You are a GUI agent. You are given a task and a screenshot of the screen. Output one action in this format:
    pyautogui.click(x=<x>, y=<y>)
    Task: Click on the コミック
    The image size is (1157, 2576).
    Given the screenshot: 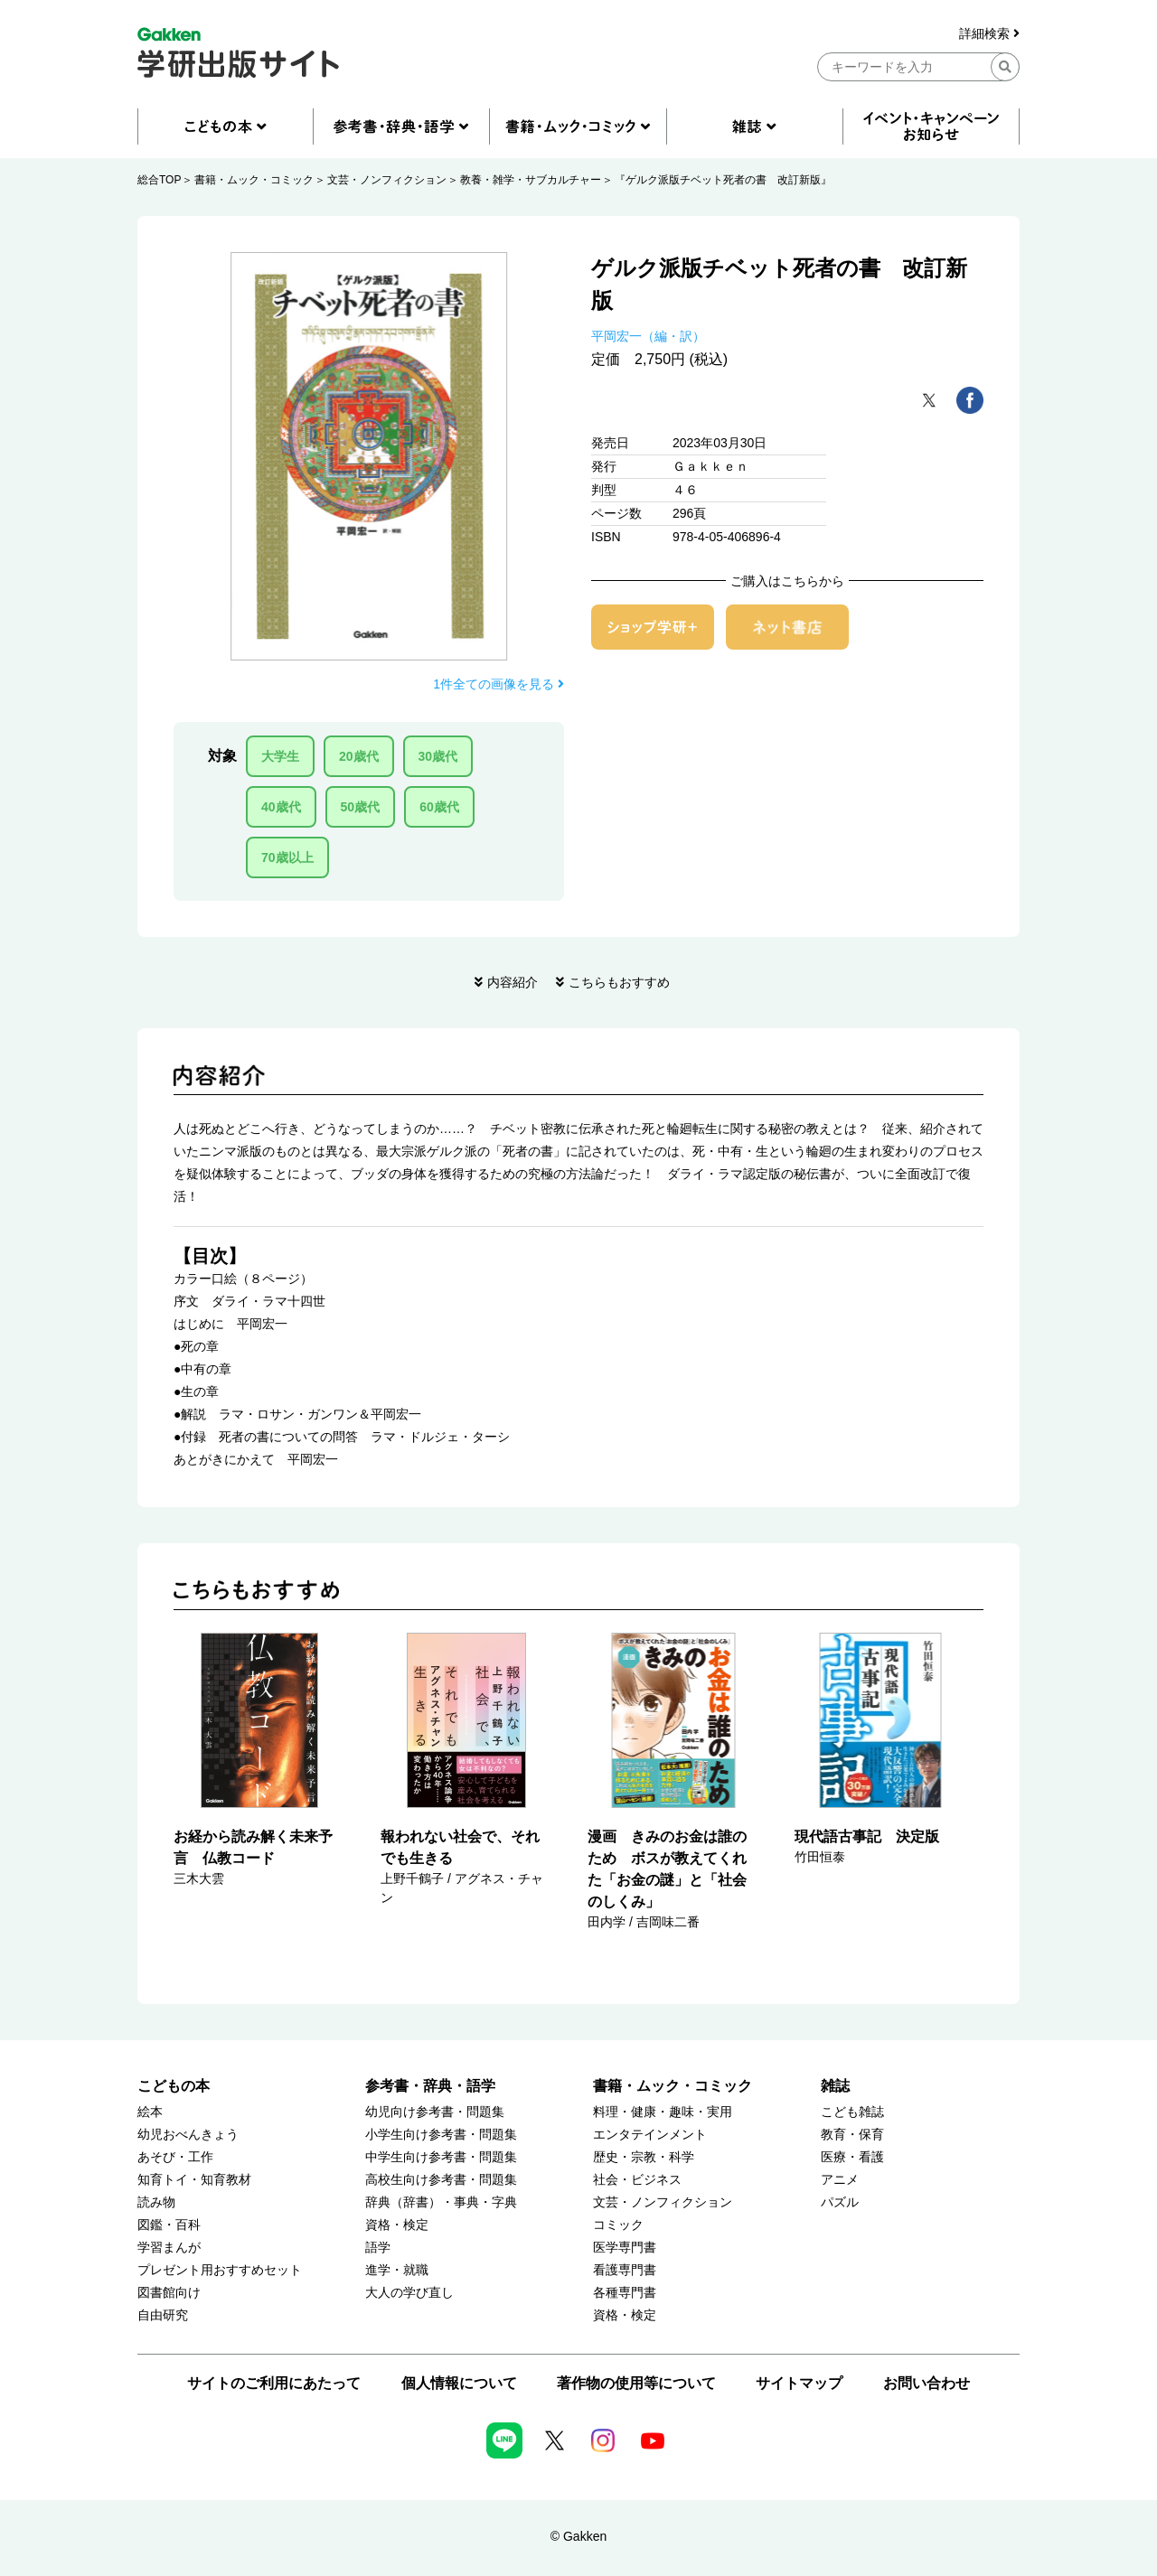 What is the action you would take?
    pyautogui.click(x=618, y=2225)
    